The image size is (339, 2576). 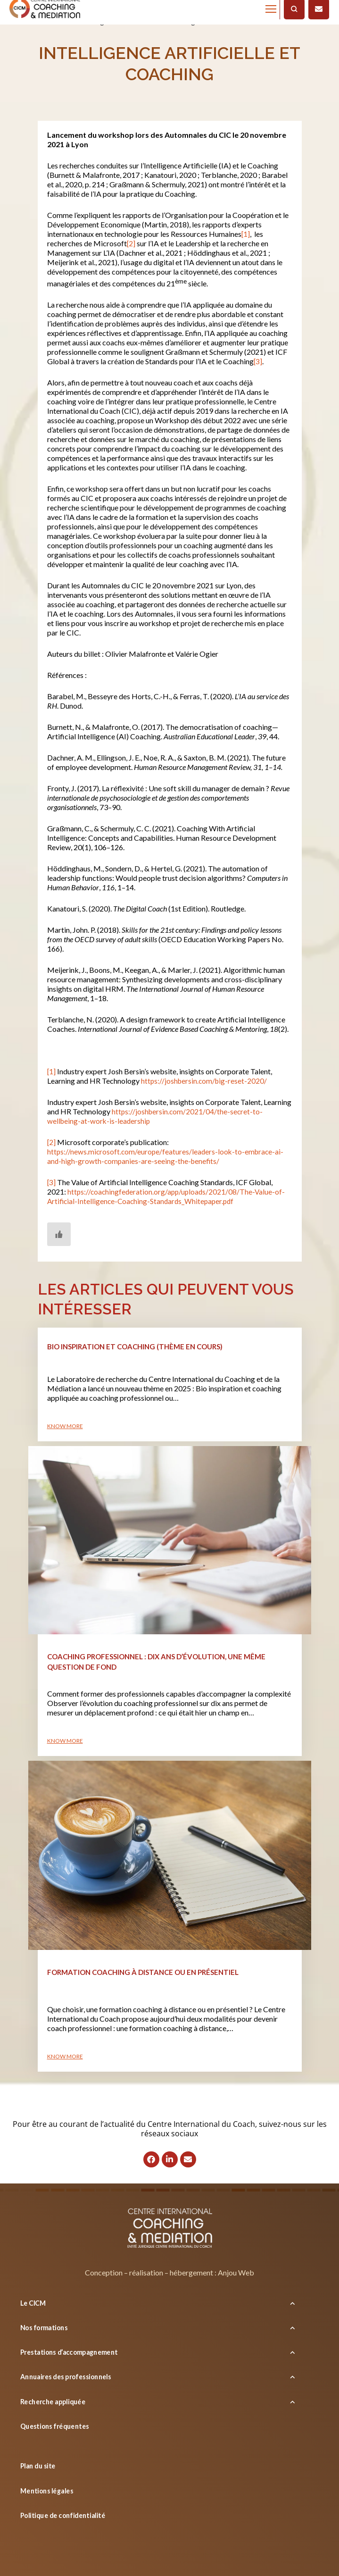 What do you see at coordinates (245, 233) in the screenshot?
I see `[1]` at bounding box center [245, 233].